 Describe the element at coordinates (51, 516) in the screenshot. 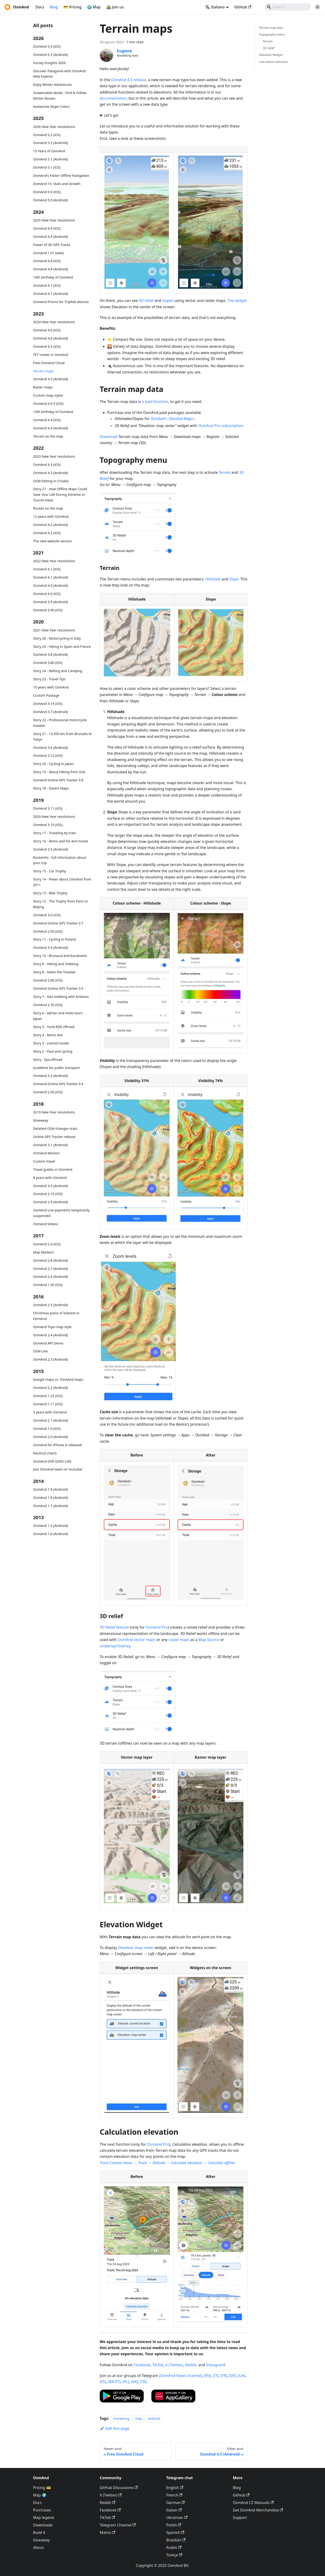

I see `12 years with OsmAnd` at that location.